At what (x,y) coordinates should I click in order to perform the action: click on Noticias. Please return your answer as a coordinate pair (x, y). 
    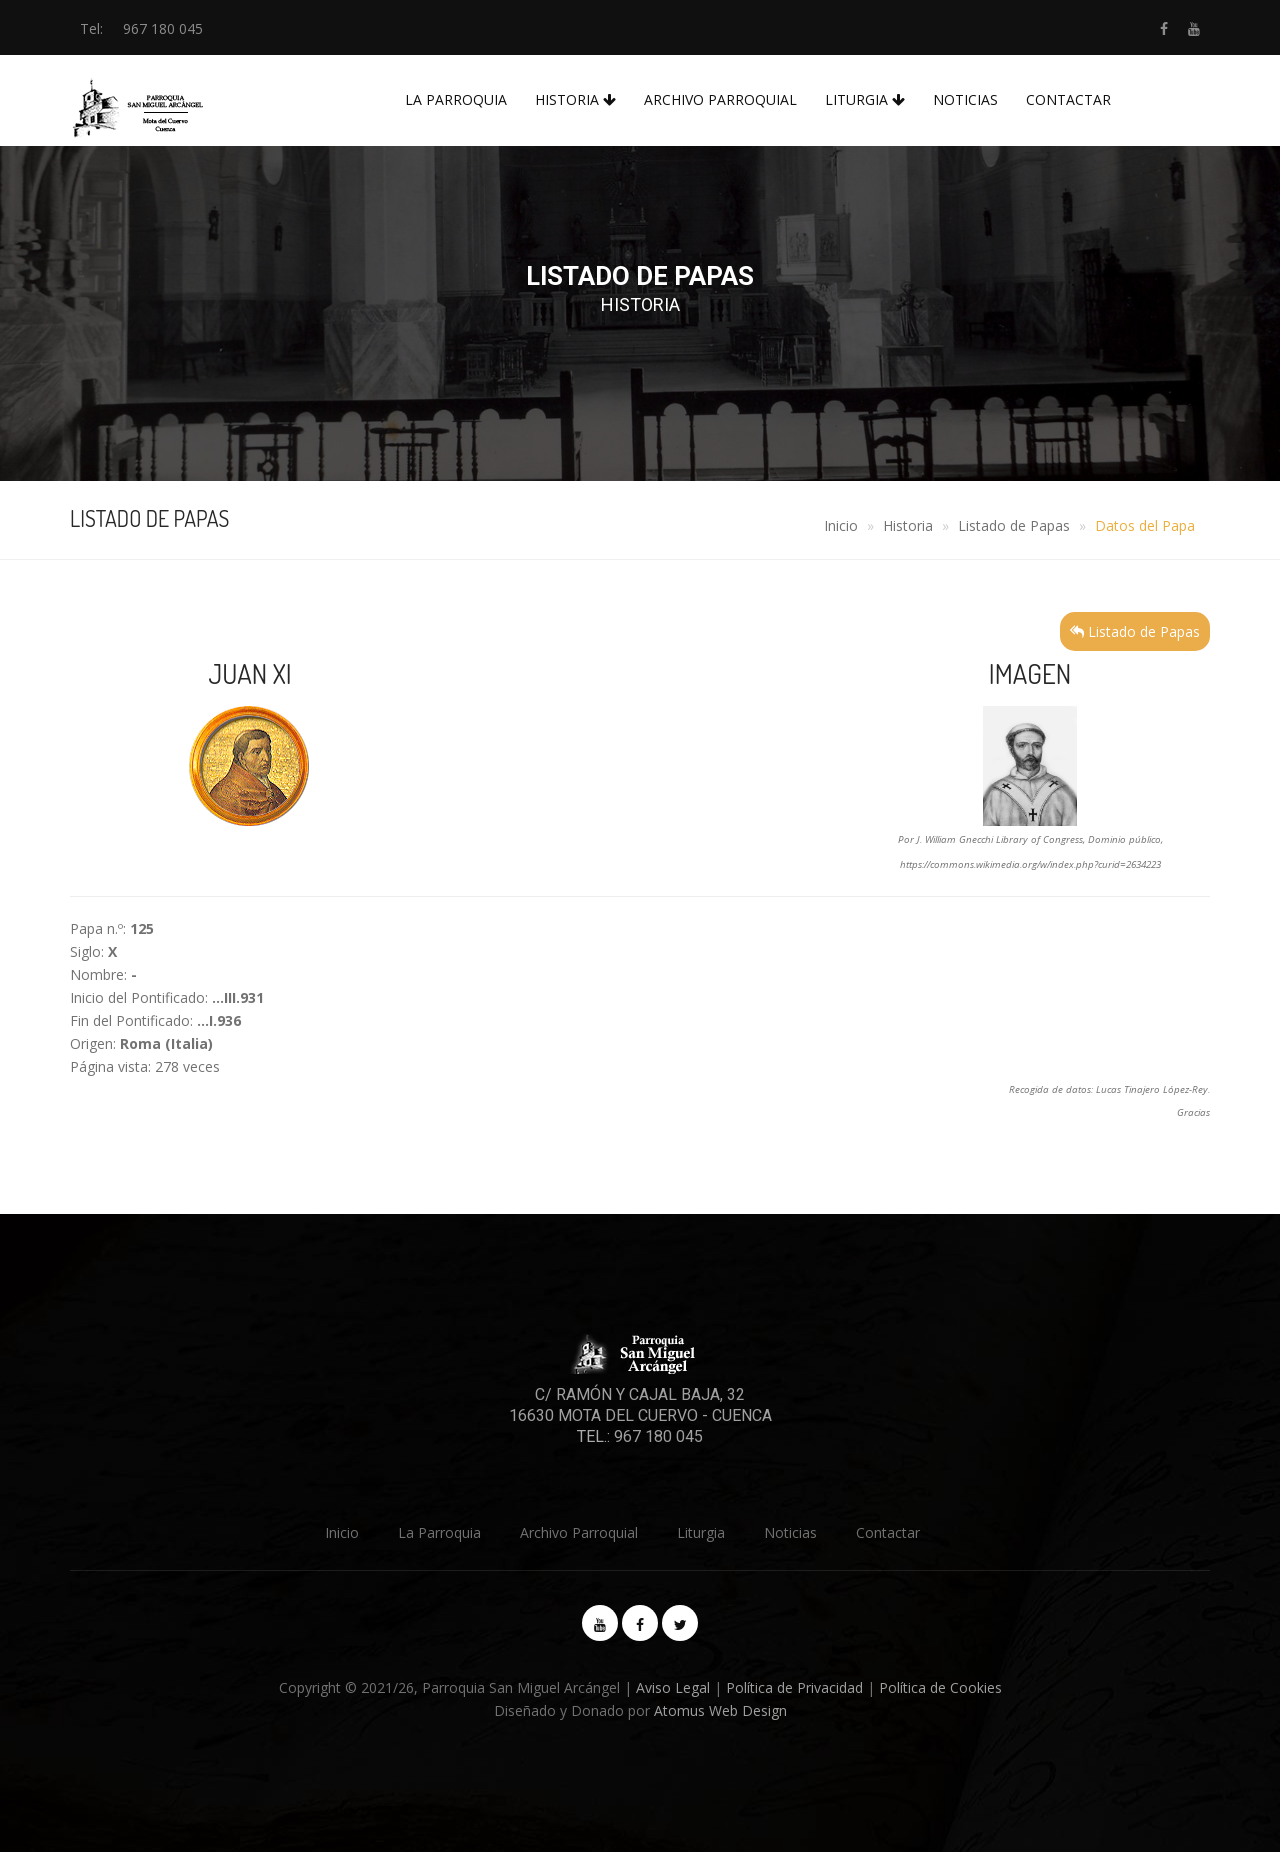
    Looking at the image, I should click on (965, 99).